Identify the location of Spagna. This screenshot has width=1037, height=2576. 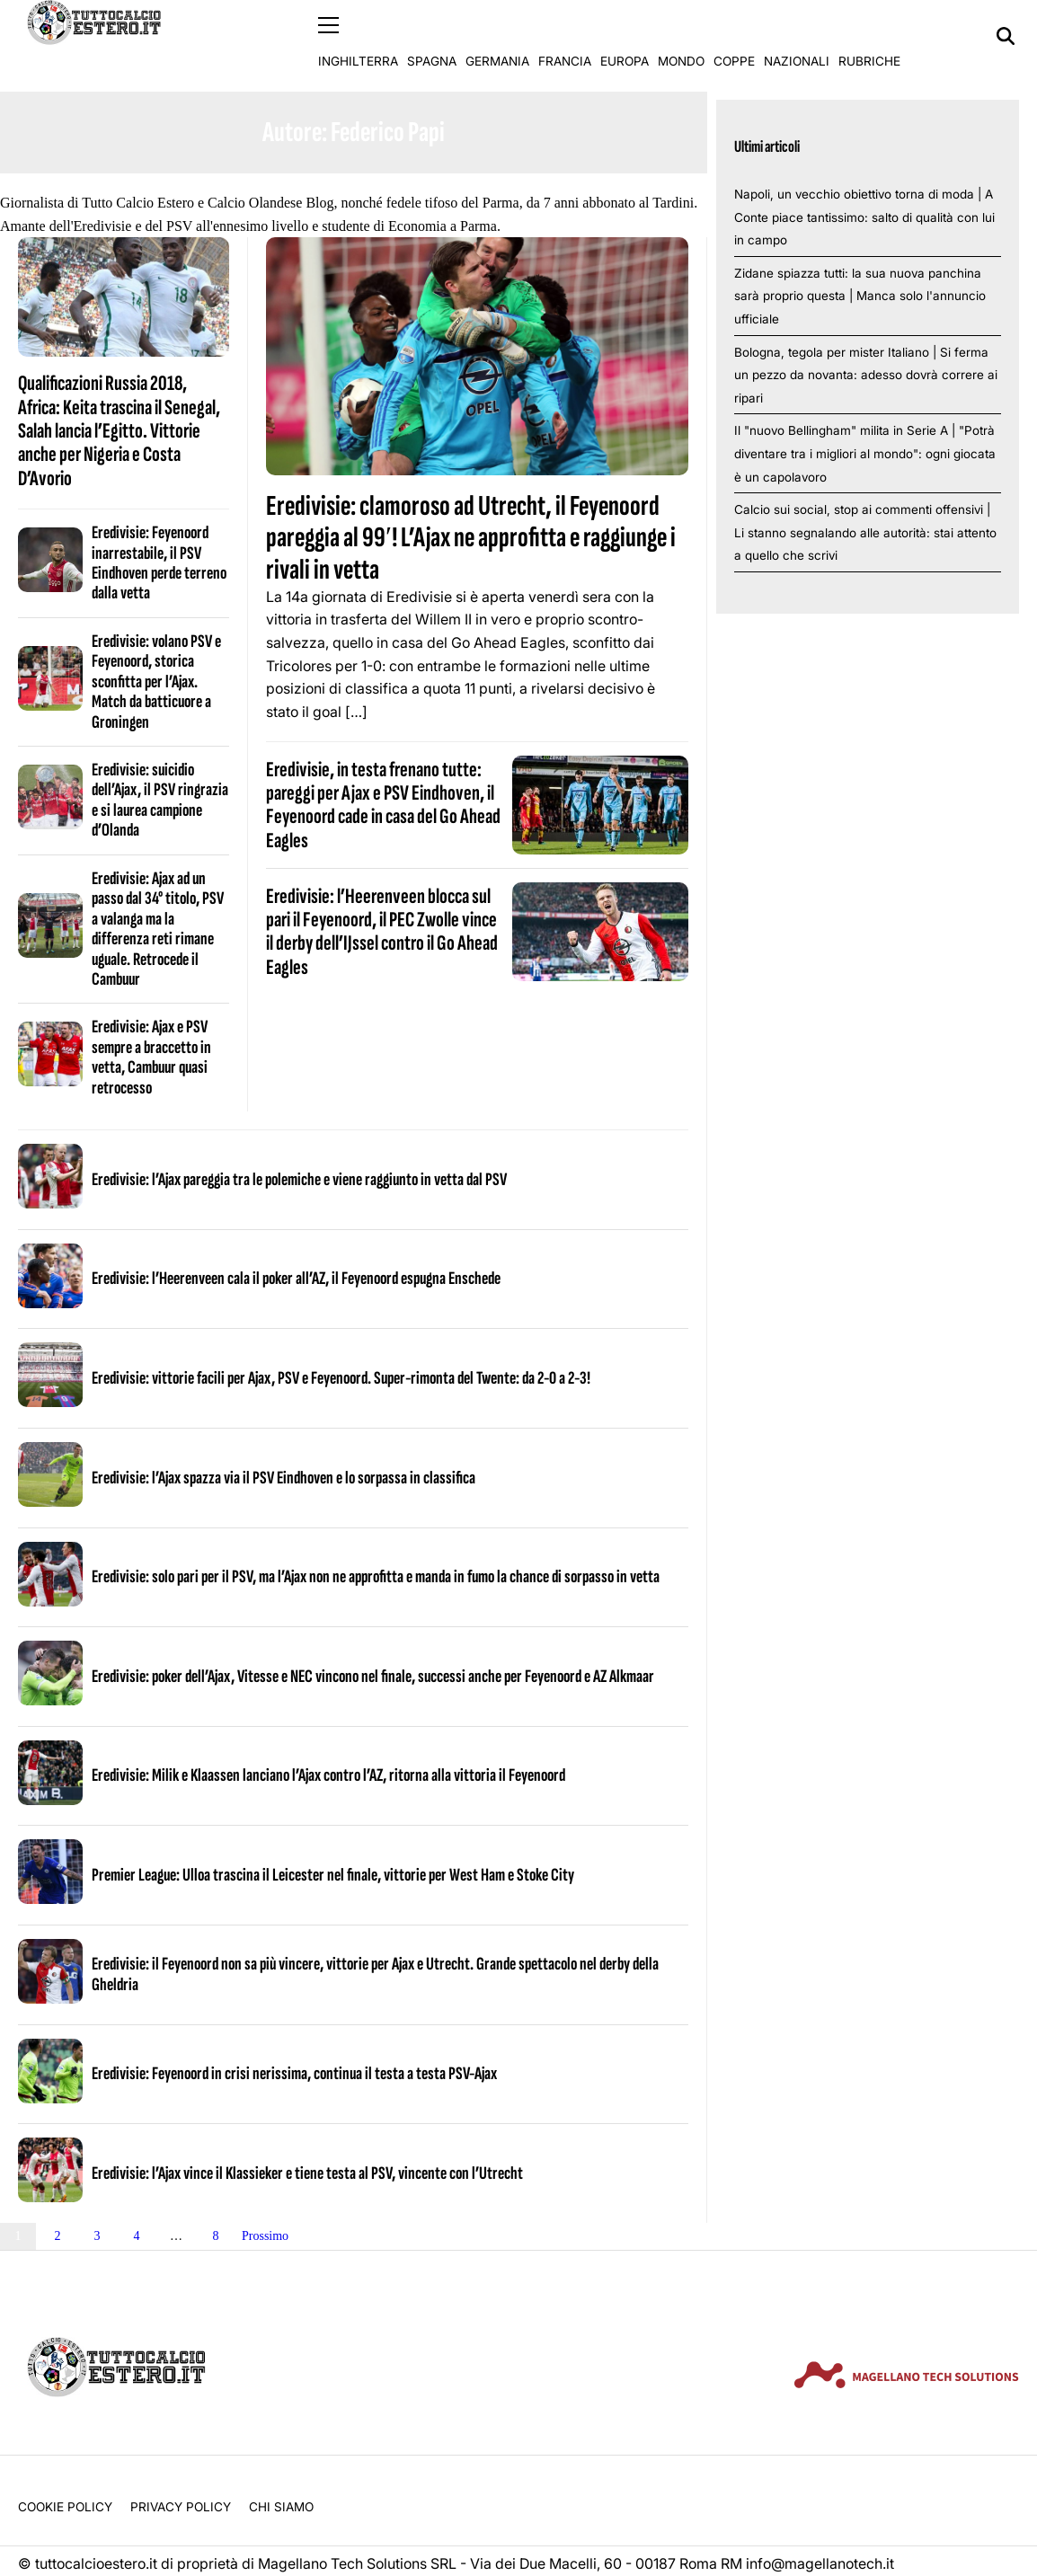
(431, 36).